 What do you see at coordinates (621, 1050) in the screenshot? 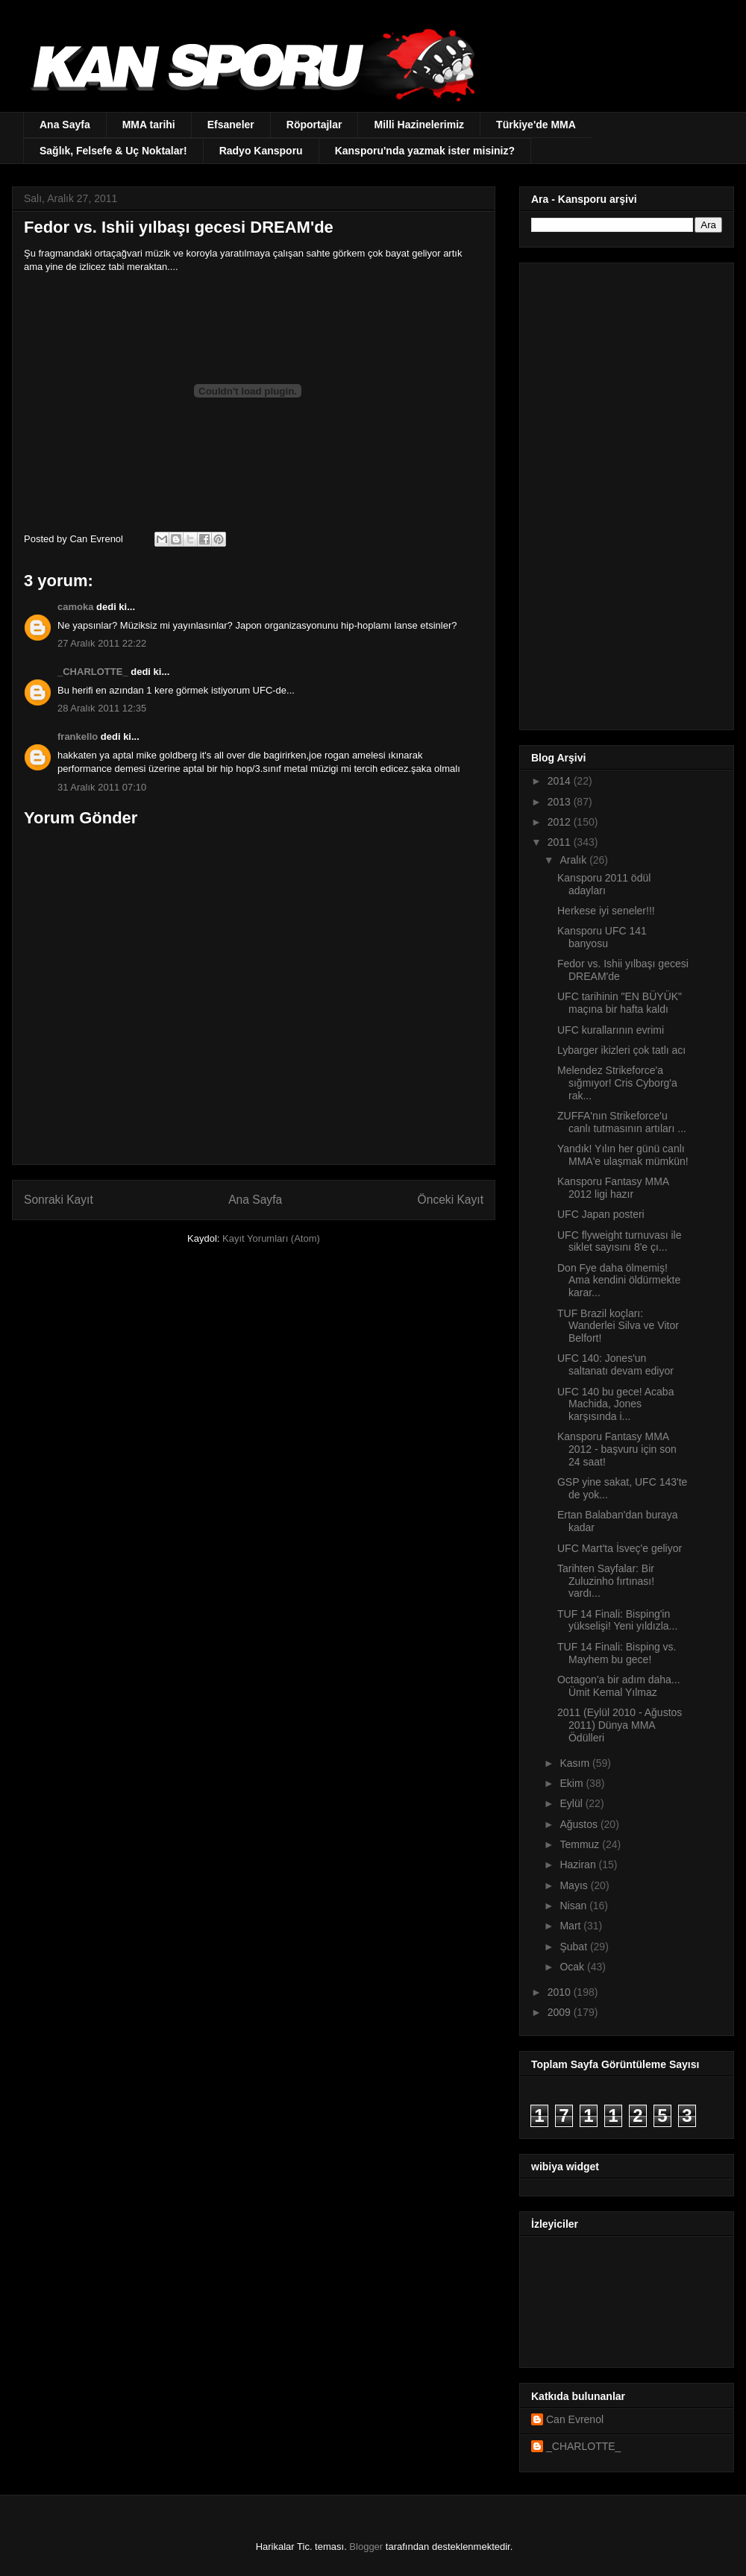
I see `Lybarger ikizleri çok tatlı acı` at bounding box center [621, 1050].